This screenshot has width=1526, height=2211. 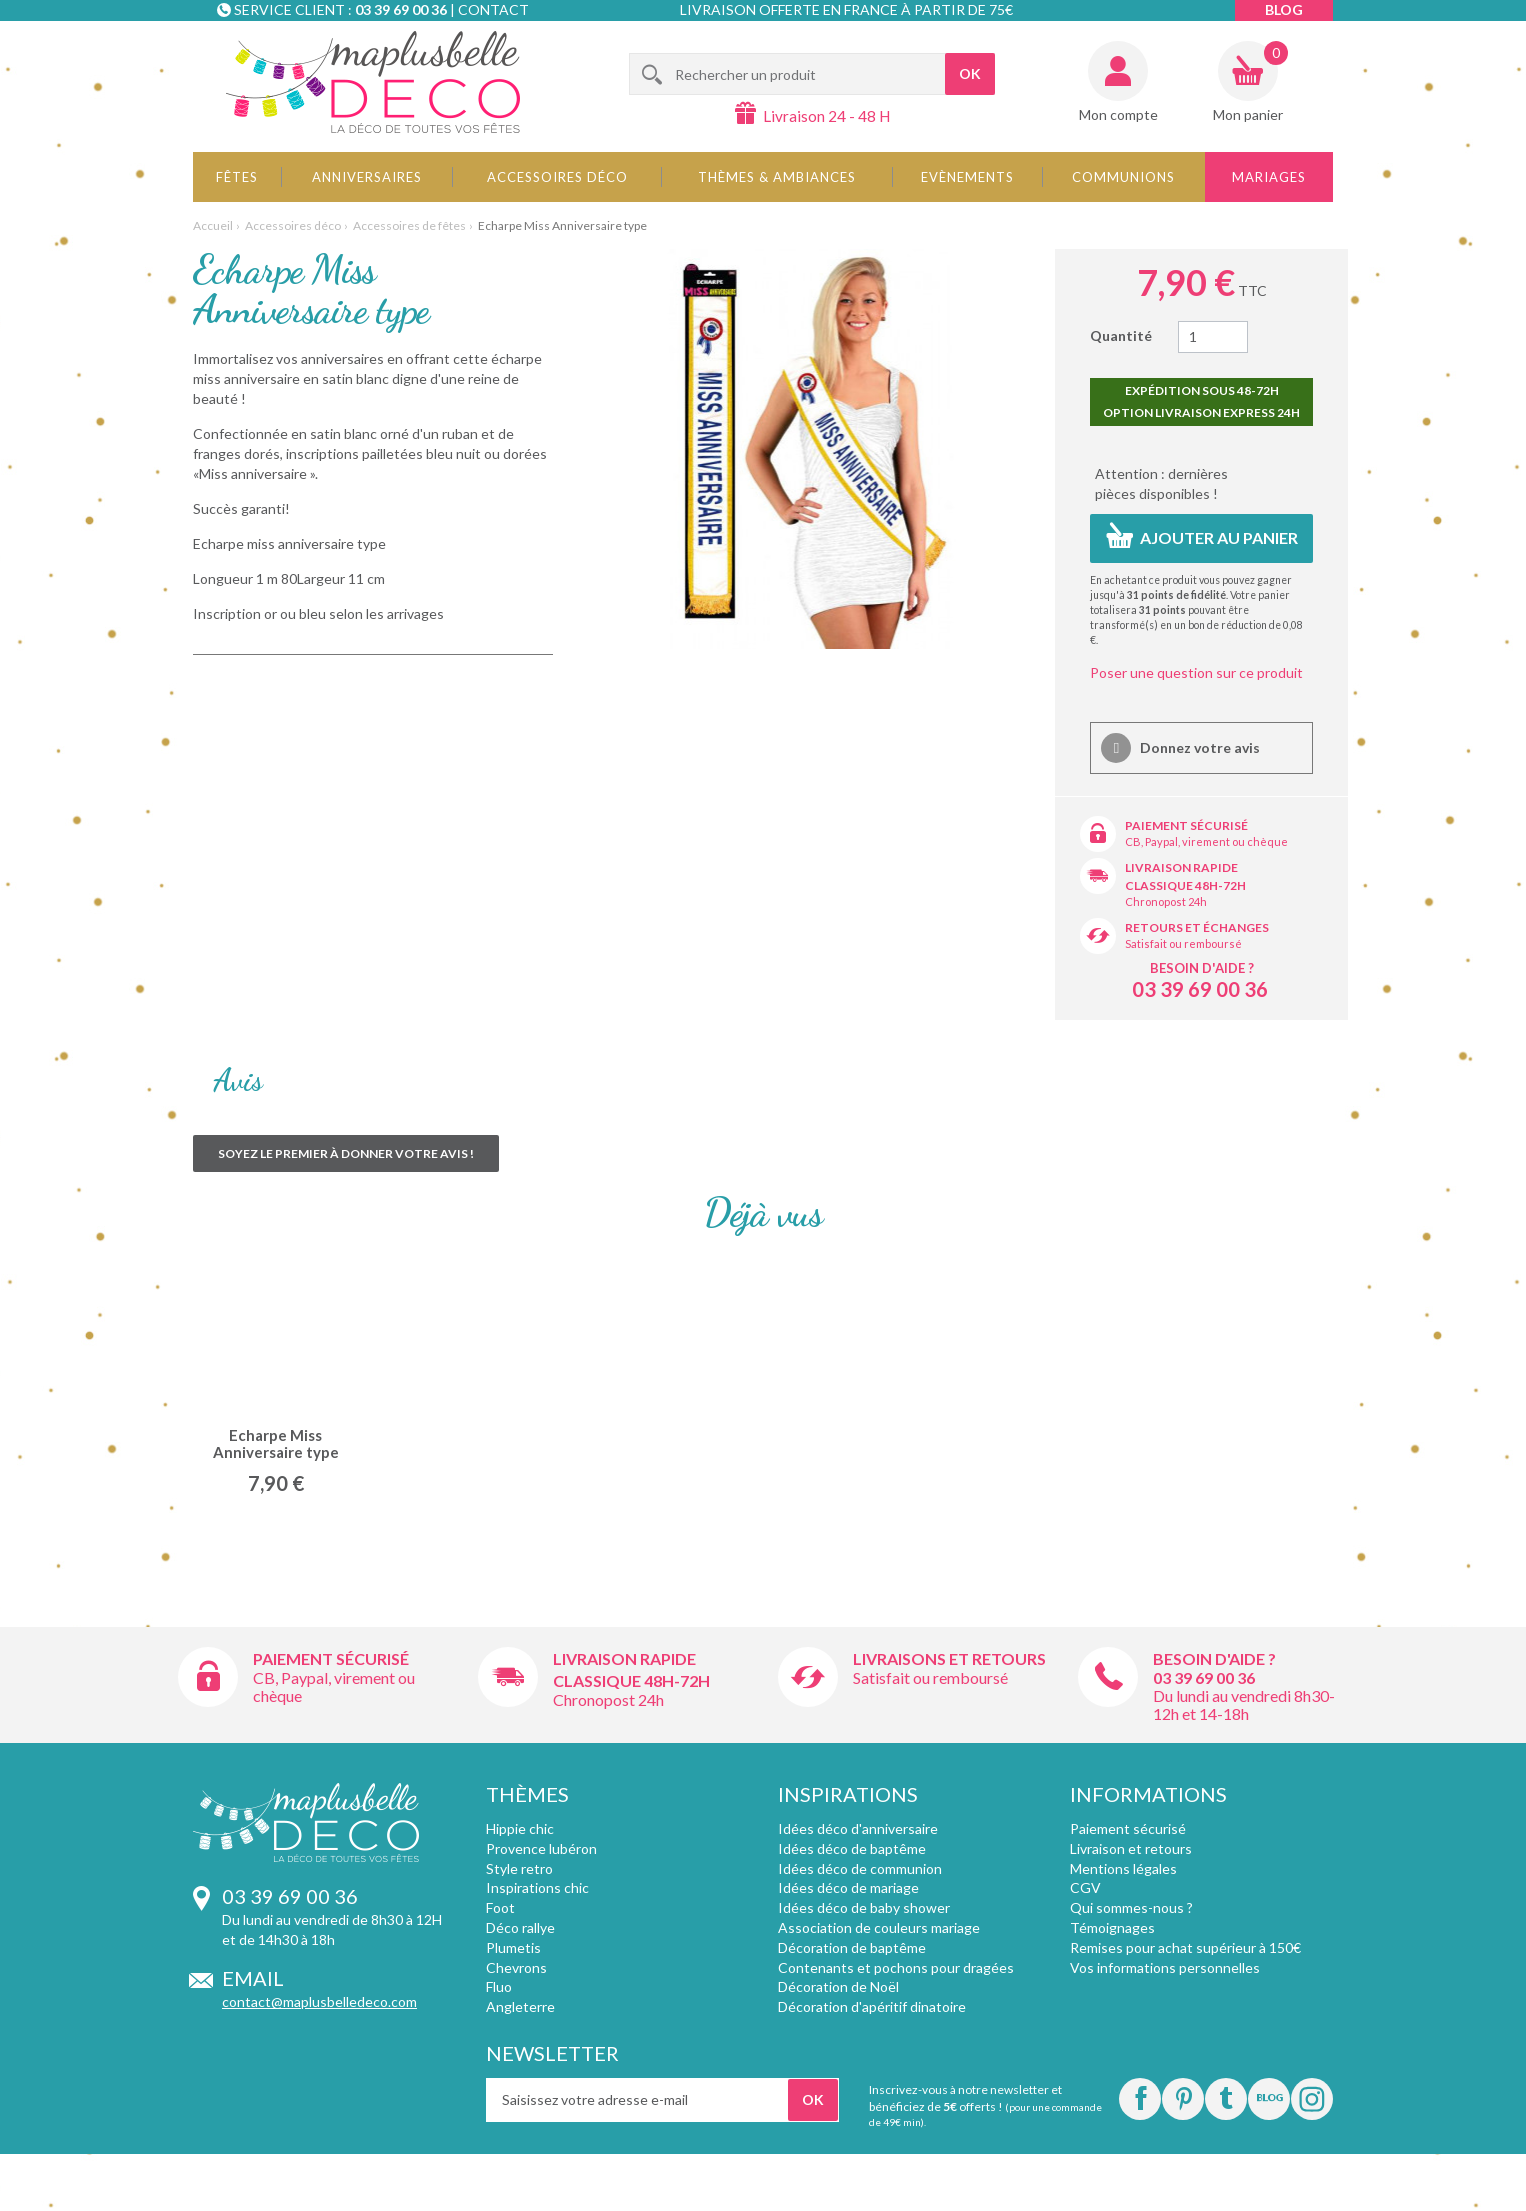 I want to click on Inspirations chic, so click(x=537, y=1887).